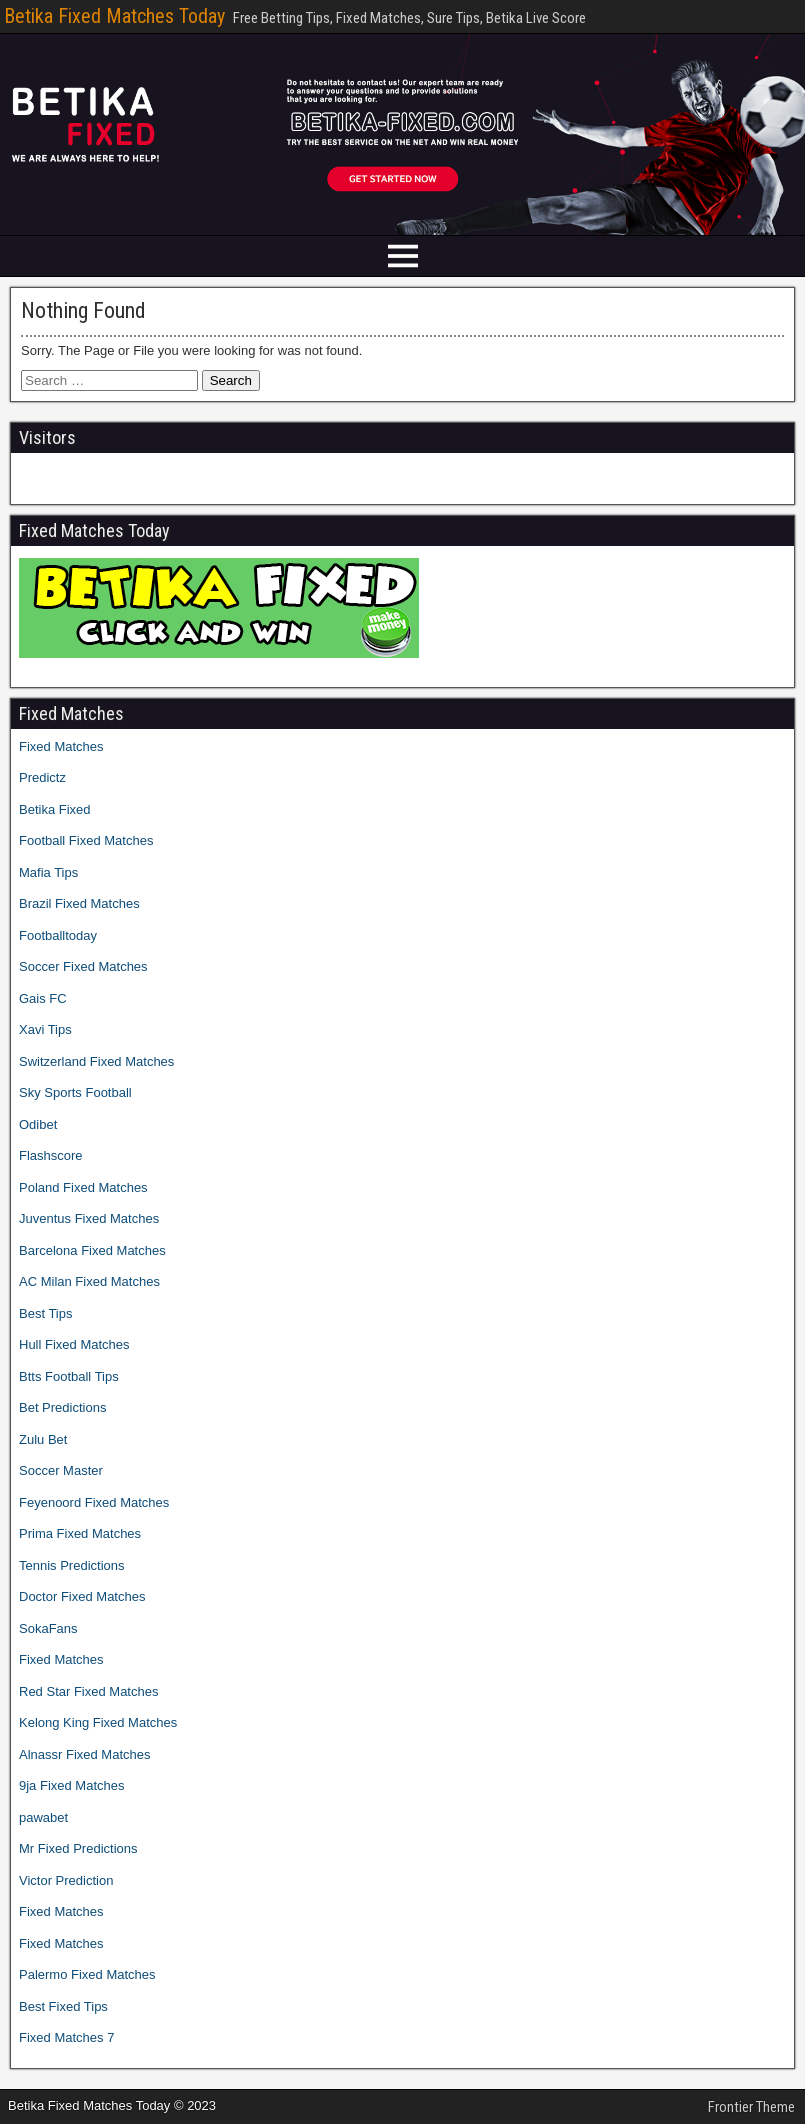 The height and width of the screenshot is (2124, 805). I want to click on Frontier Theme, so click(751, 2107).